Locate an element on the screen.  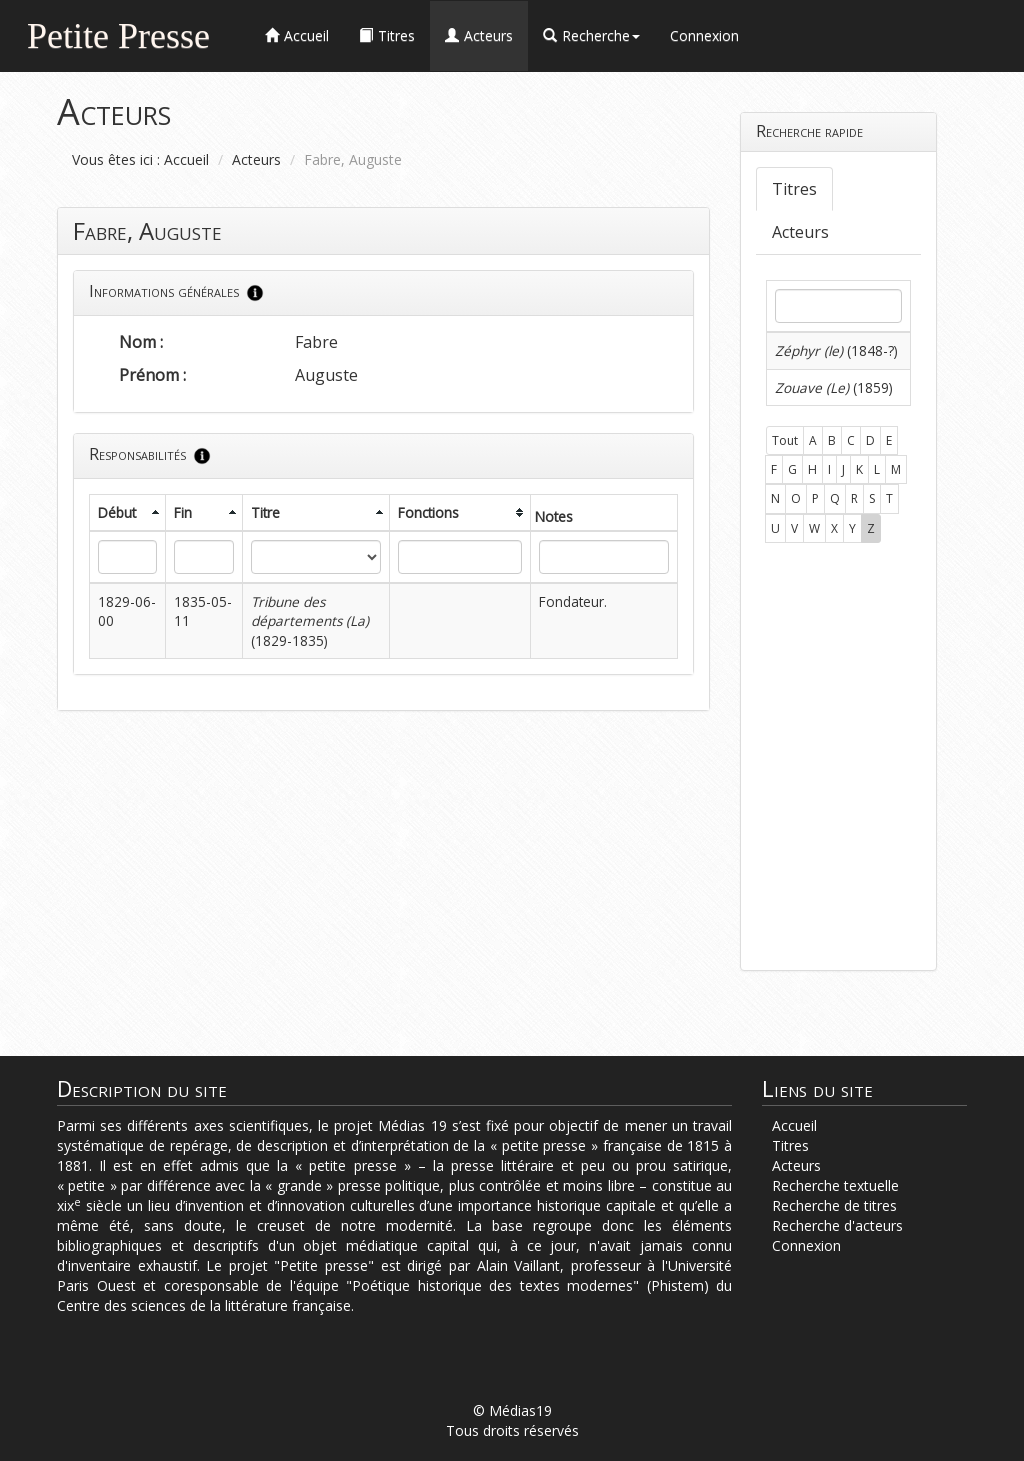
© Médias19 is located at coordinates (512, 1410).